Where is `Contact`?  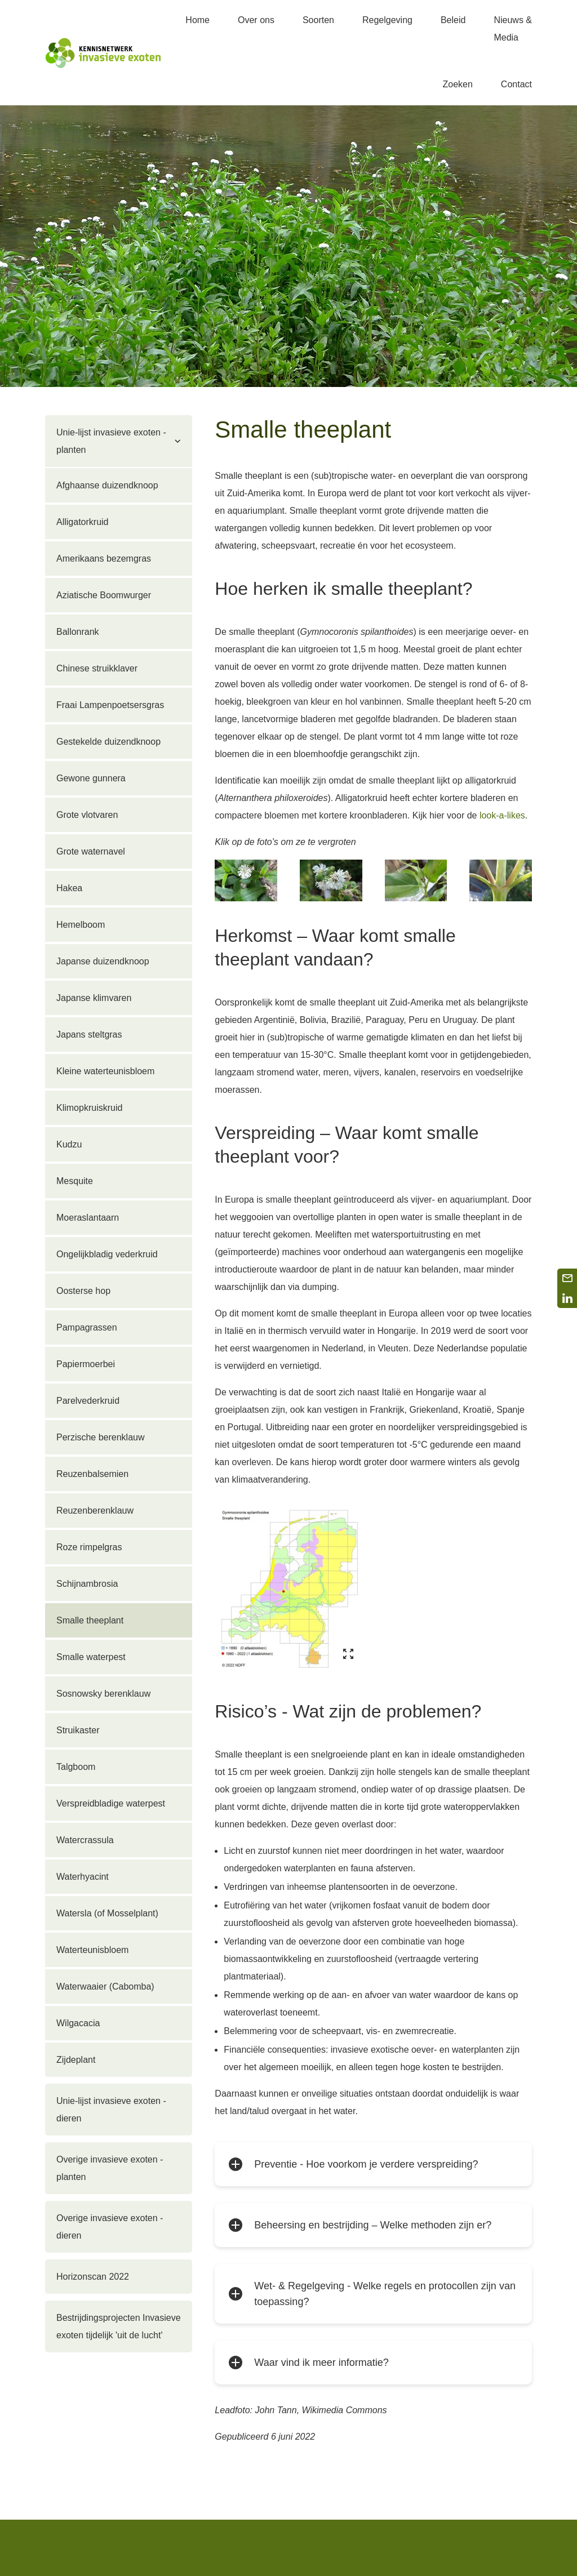
Contact is located at coordinates (516, 84).